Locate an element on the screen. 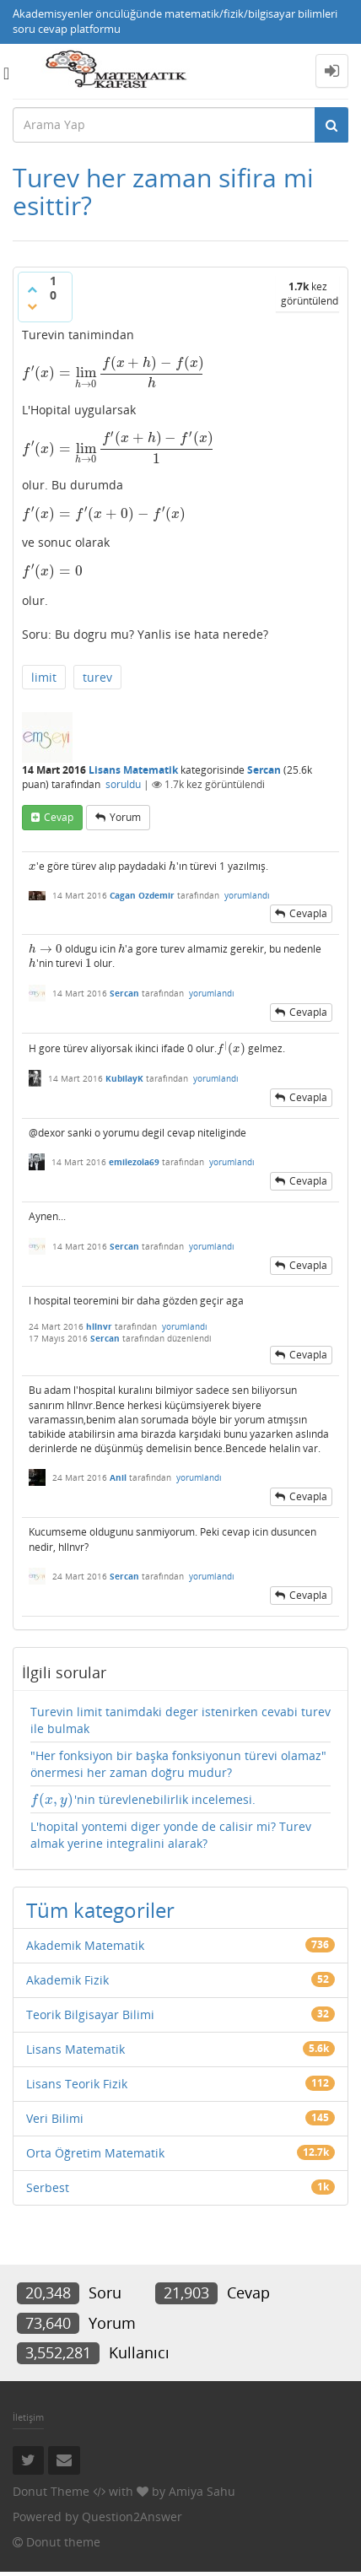  Turevin limit tanimdaki deger istenirken cevabi turev ile bulmak is located at coordinates (180, 1720).